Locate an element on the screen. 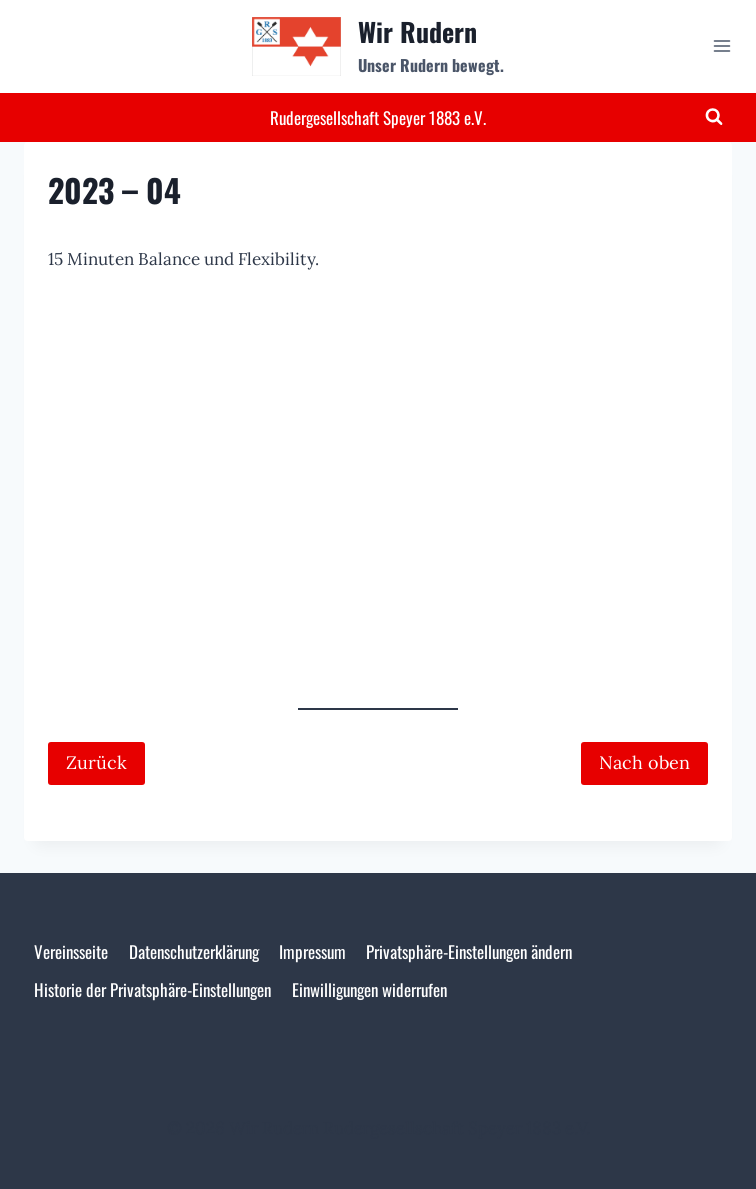 The height and width of the screenshot is (1189, 756). Privatsphäre-Einstellungen ändern [button] is located at coordinates (469, 951).